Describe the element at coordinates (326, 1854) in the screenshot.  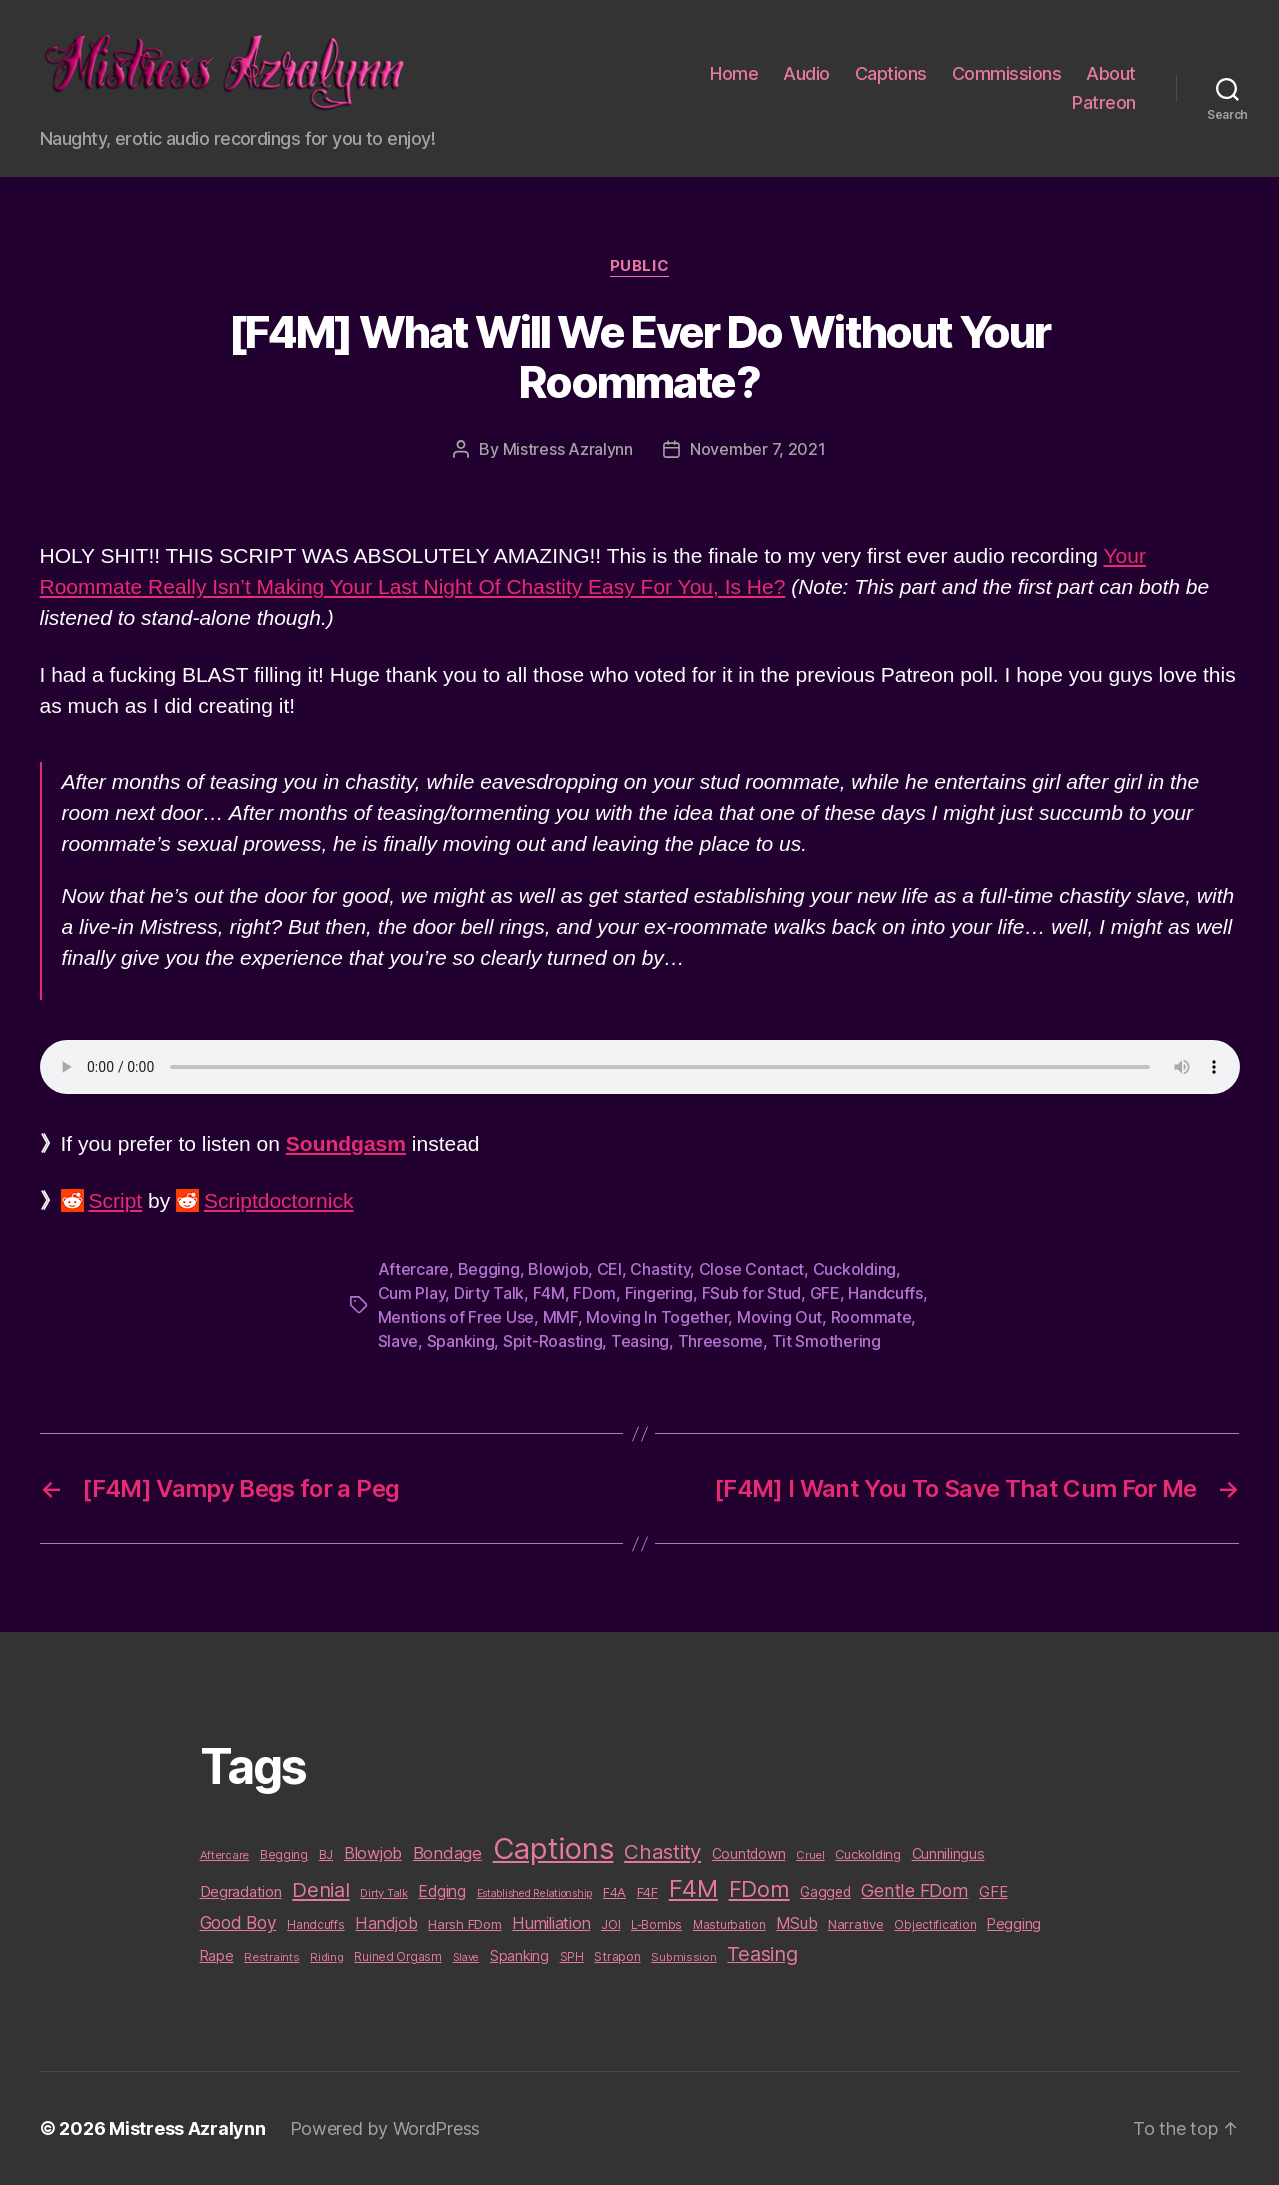
I see `BJ [BJ (11 items)]` at that location.